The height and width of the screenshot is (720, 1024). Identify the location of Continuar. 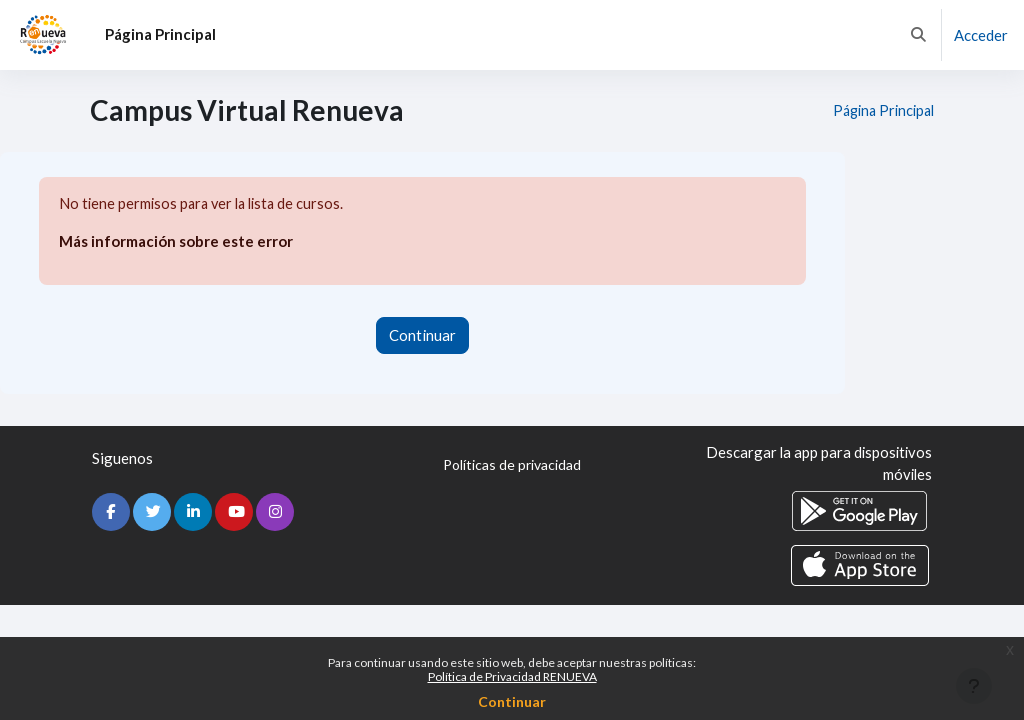
(512, 701).